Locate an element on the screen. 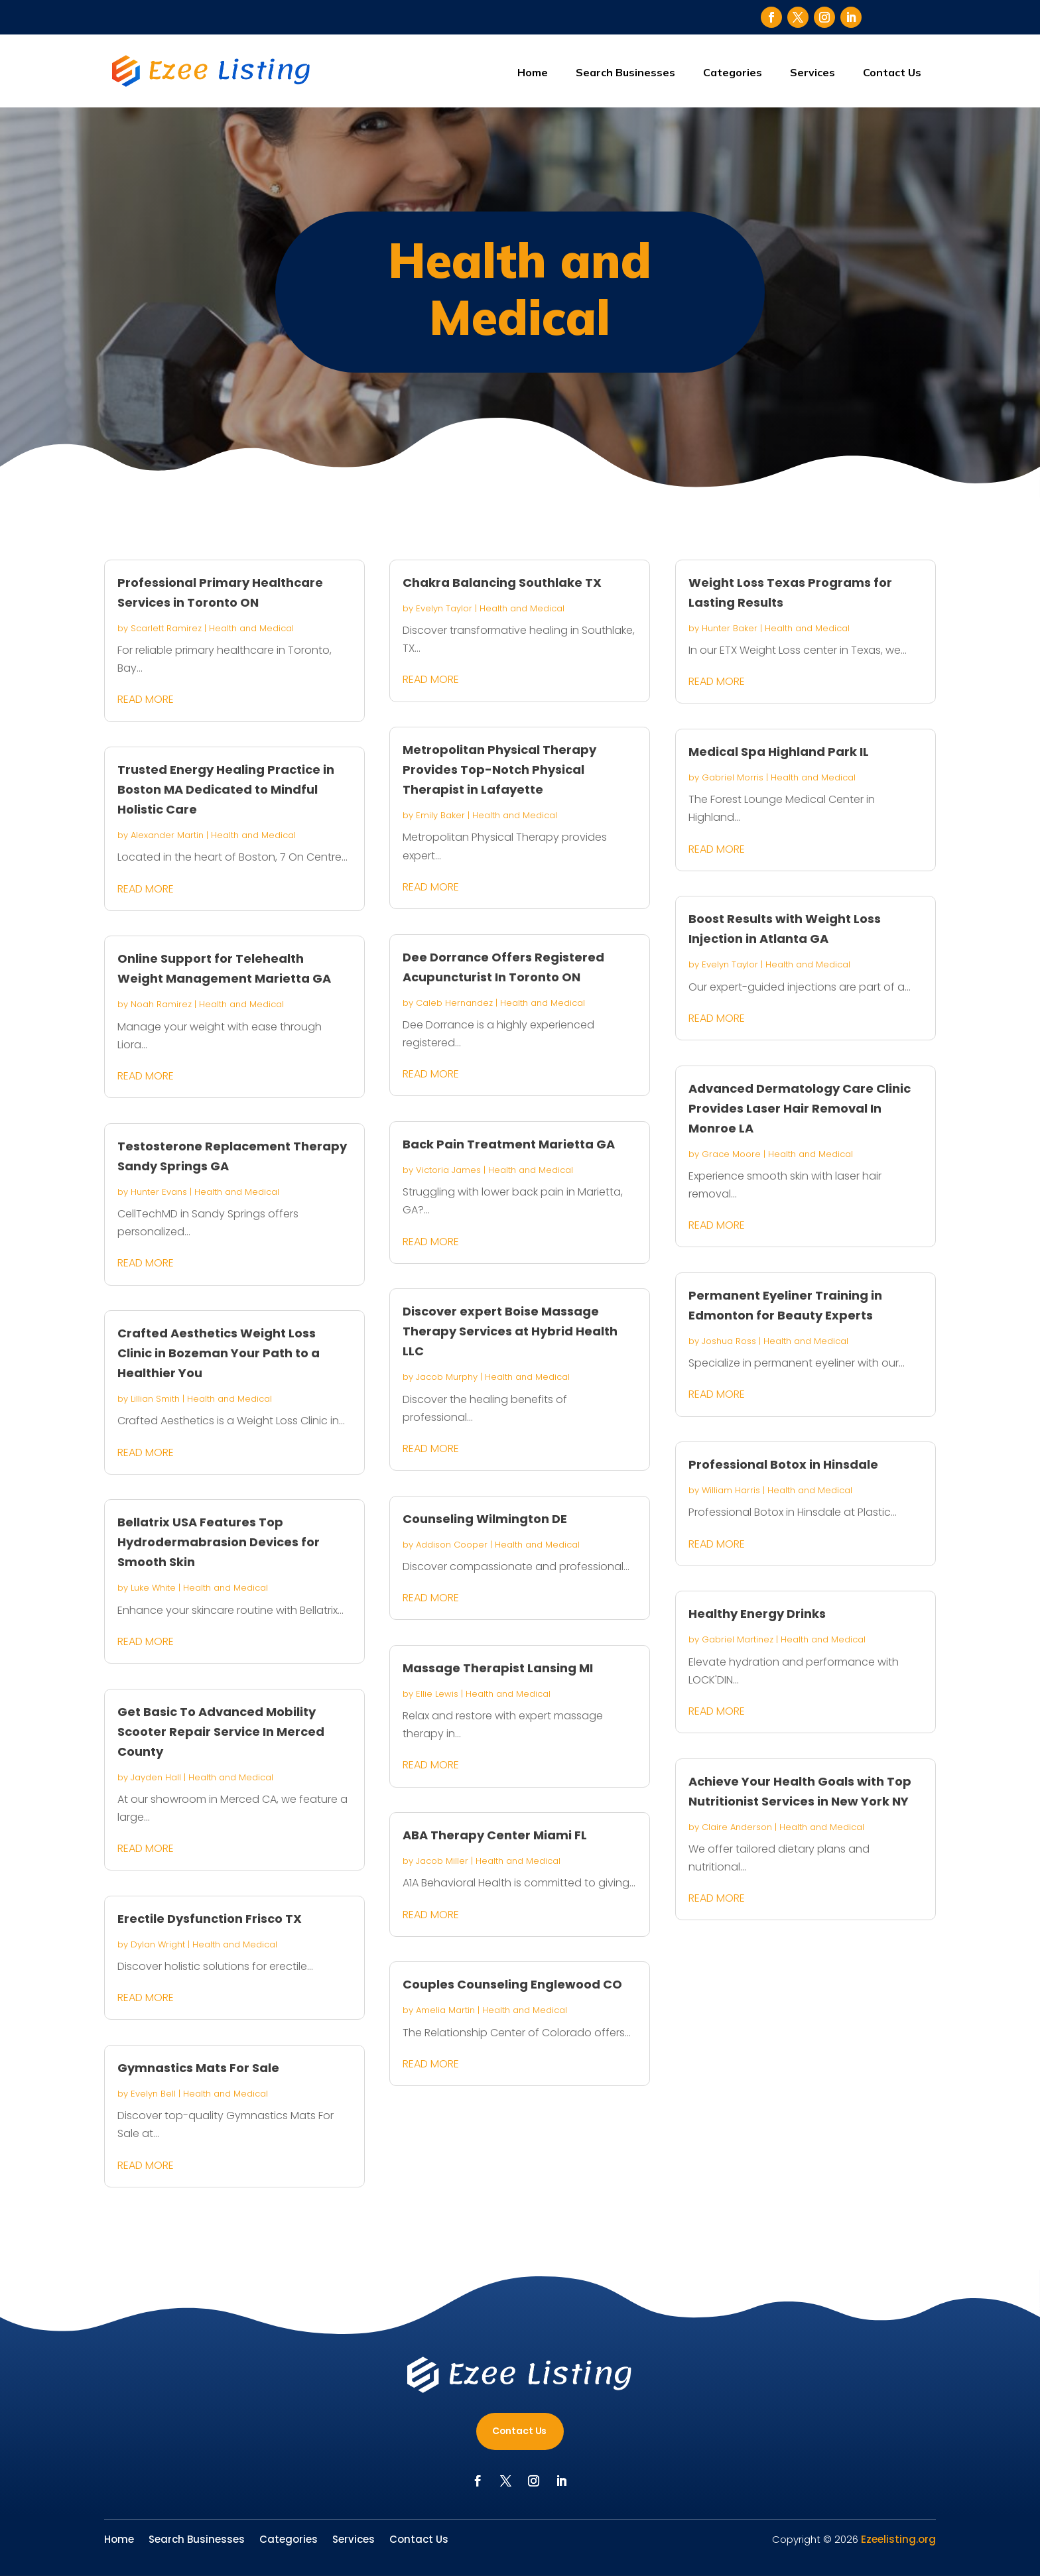 This screenshot has height=2576, width=1040. Ezeelisting.org is located at coordinates (898, 2539).